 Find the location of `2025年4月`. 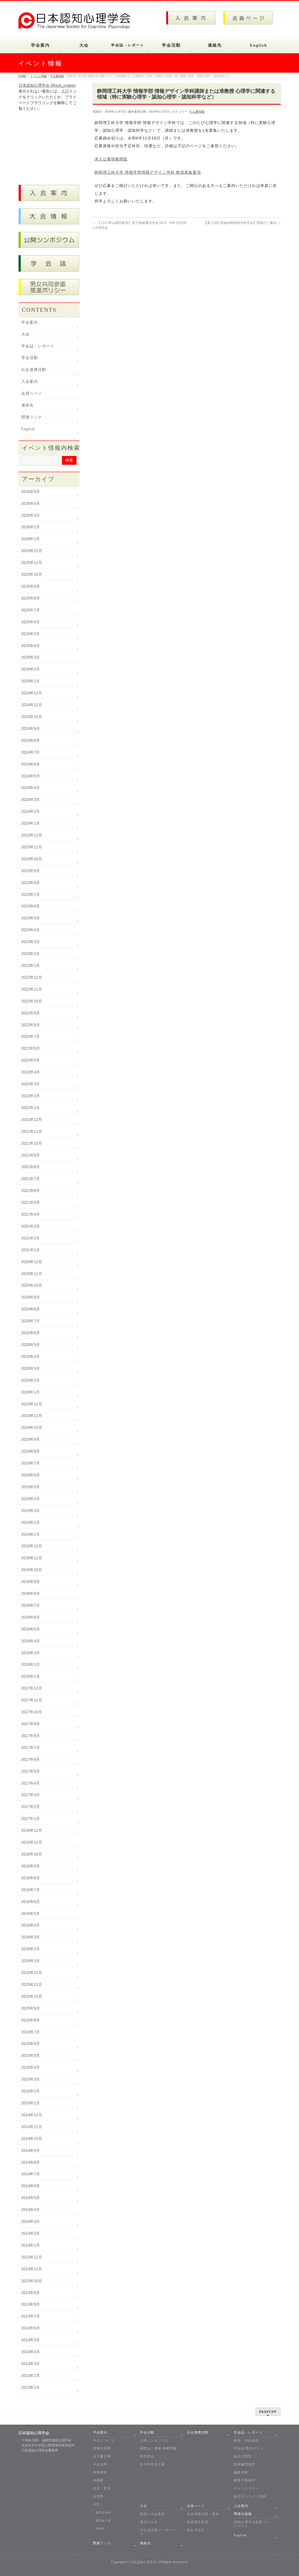

2025年4月 is located at coordinates (30, 645).